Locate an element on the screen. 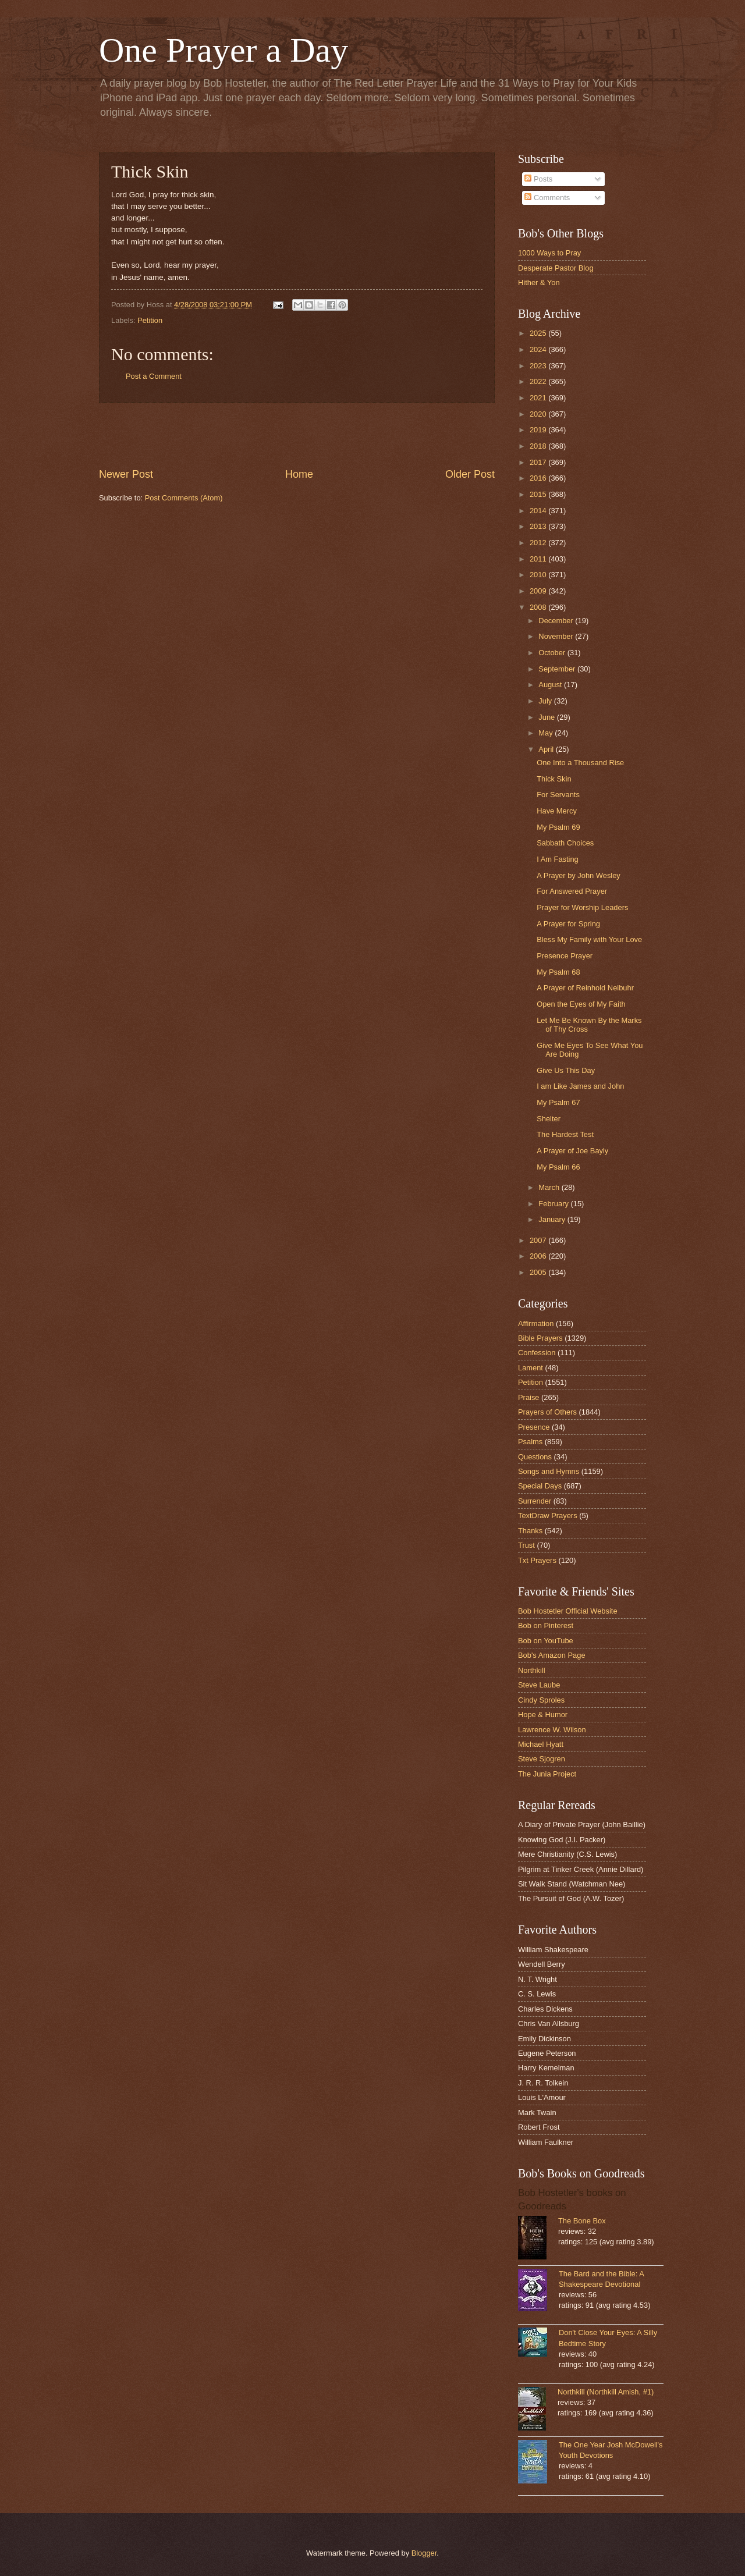 The width and height of the screenshot is (745, 2576). February is located at coordinates (554, 1203).